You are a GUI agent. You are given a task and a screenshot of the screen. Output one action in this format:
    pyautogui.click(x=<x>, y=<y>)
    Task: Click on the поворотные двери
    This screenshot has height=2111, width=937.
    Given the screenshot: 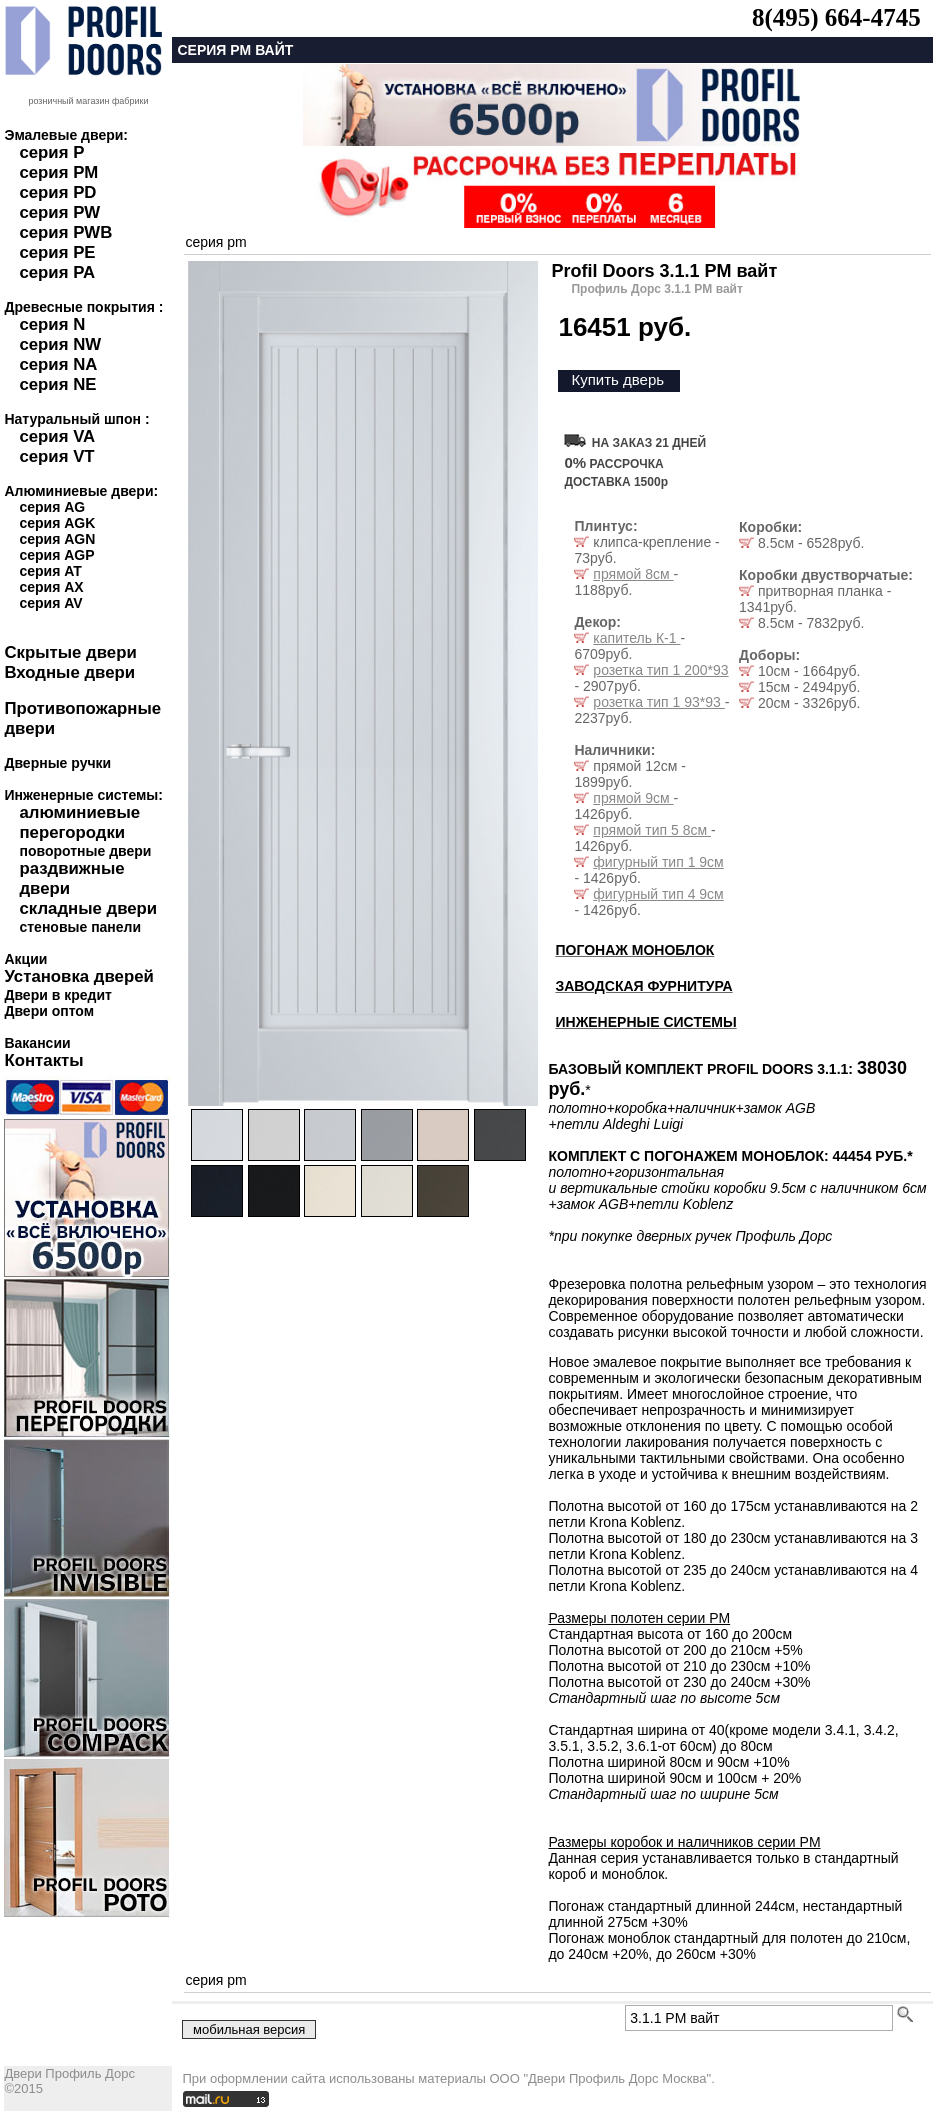 What is the action you would take?
    pyautogui.click(x=85, y=851)
    